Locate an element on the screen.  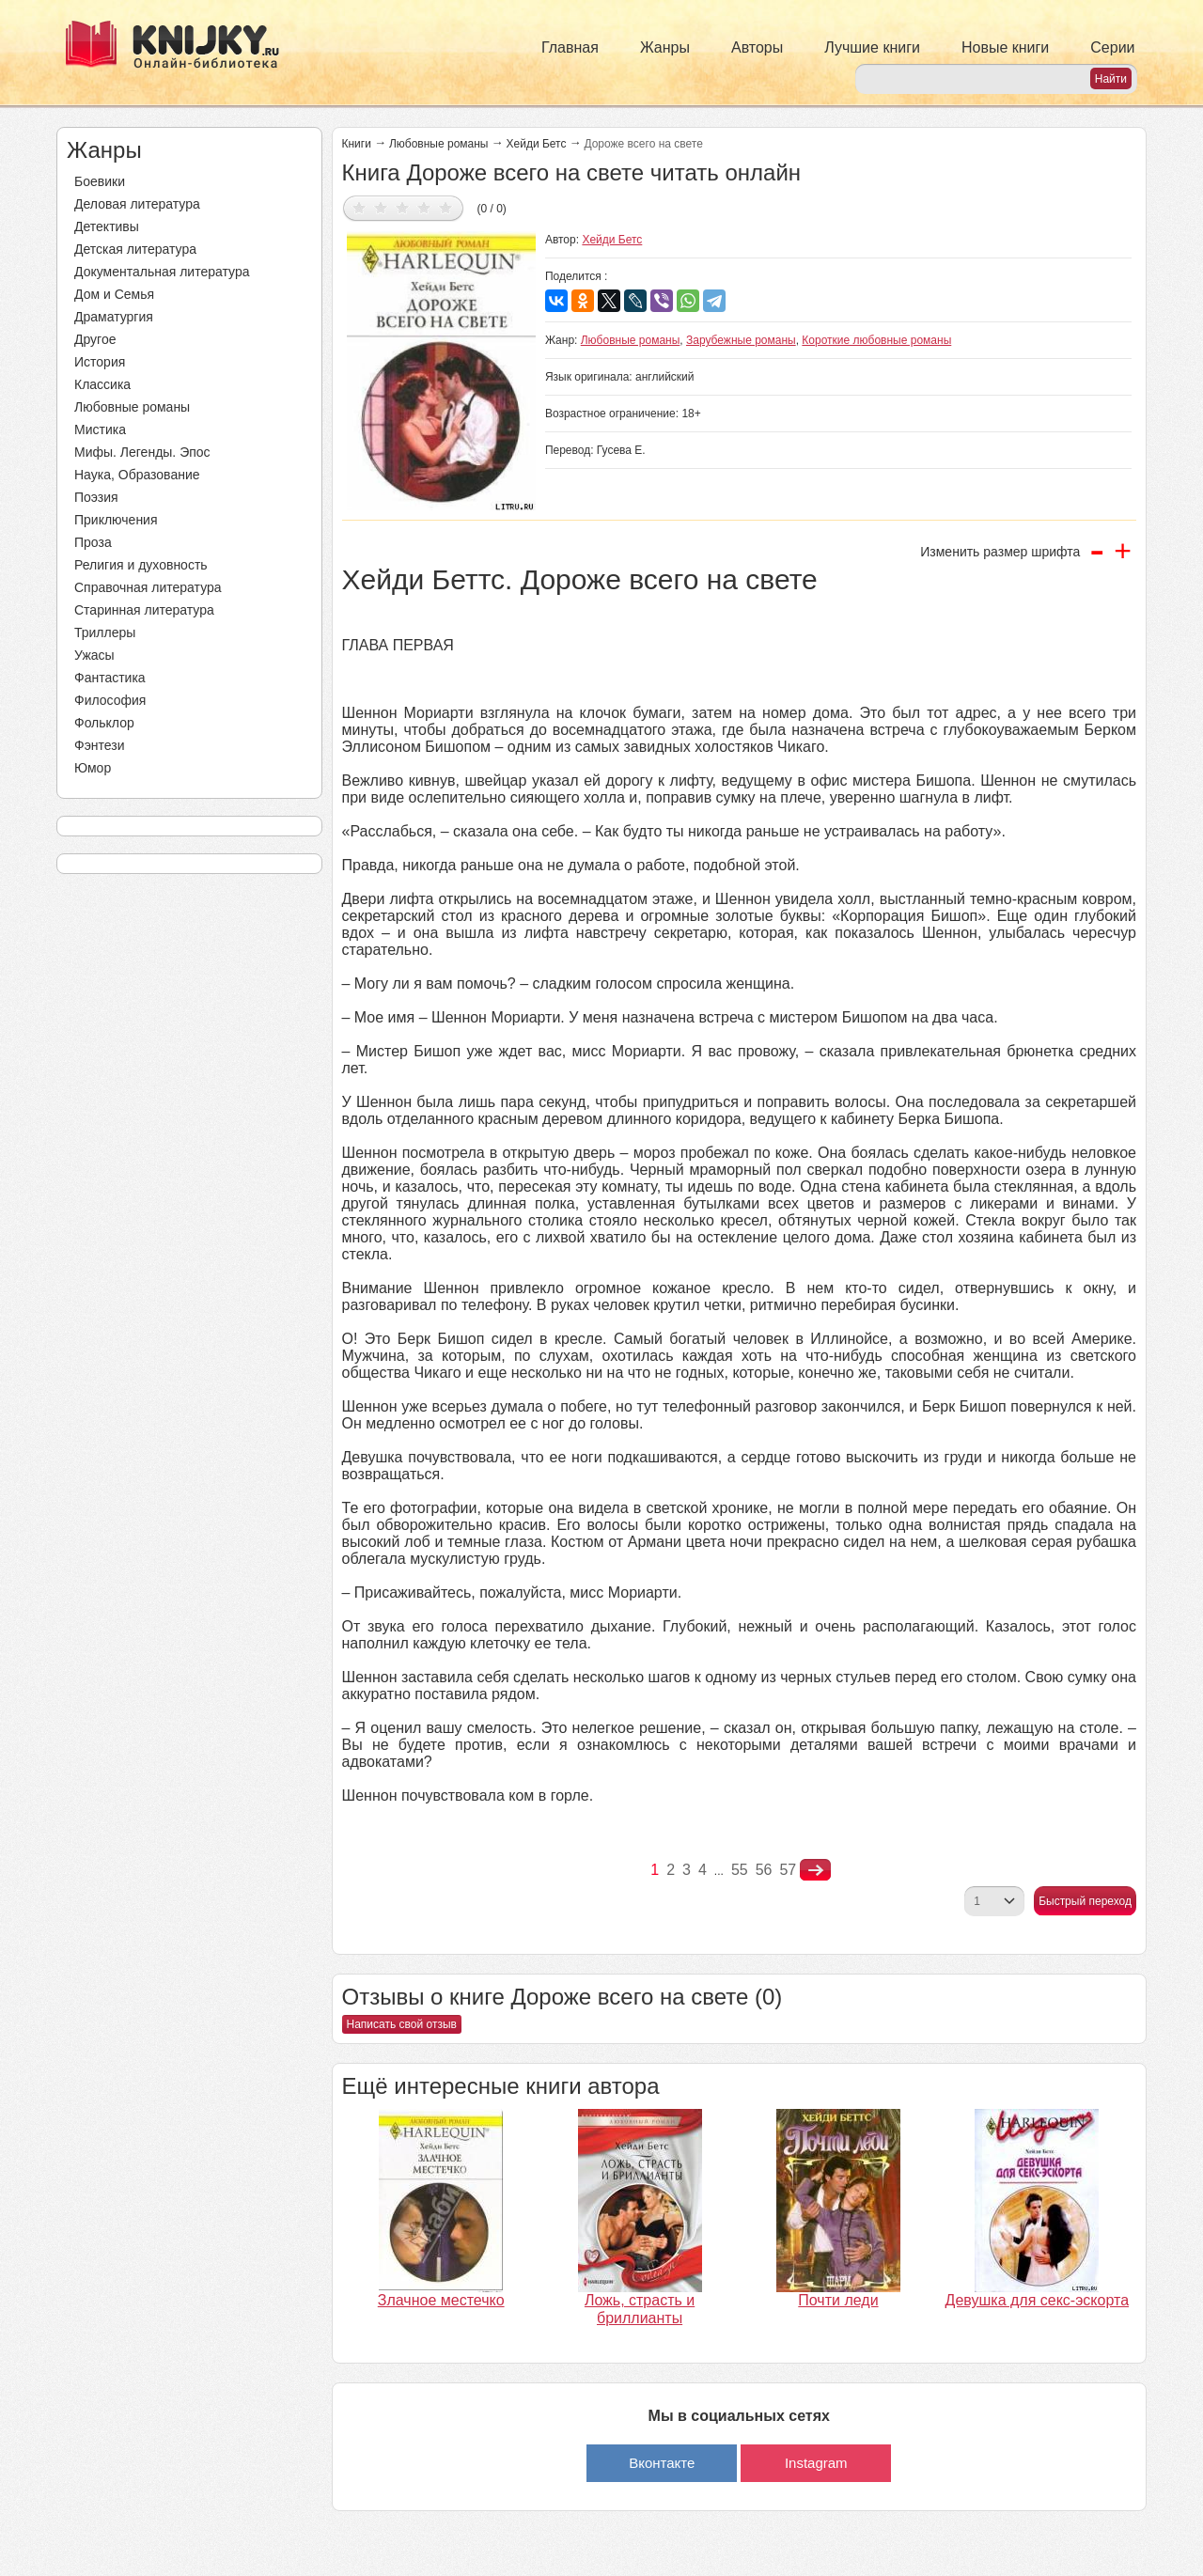
Дать оценку 2/5 is located at coordinates (381, 207).